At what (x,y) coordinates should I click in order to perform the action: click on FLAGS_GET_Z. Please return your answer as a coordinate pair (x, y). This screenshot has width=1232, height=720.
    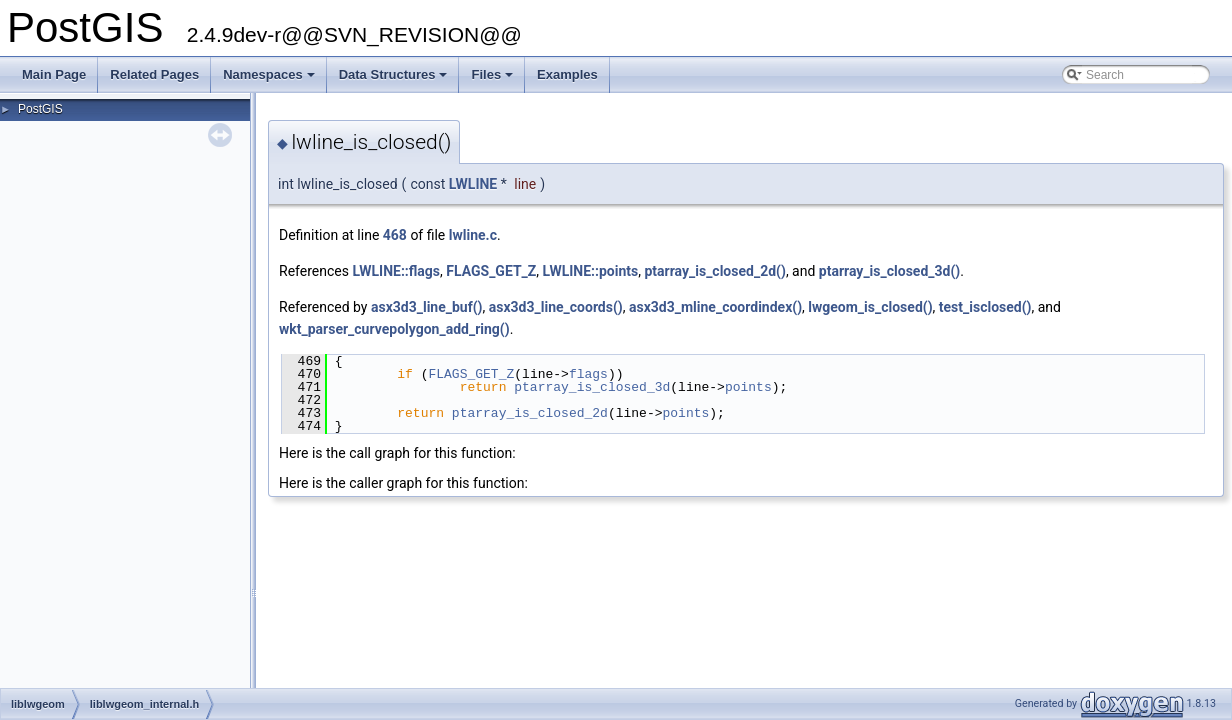
    Looking at the image, I should click on (491, 271).